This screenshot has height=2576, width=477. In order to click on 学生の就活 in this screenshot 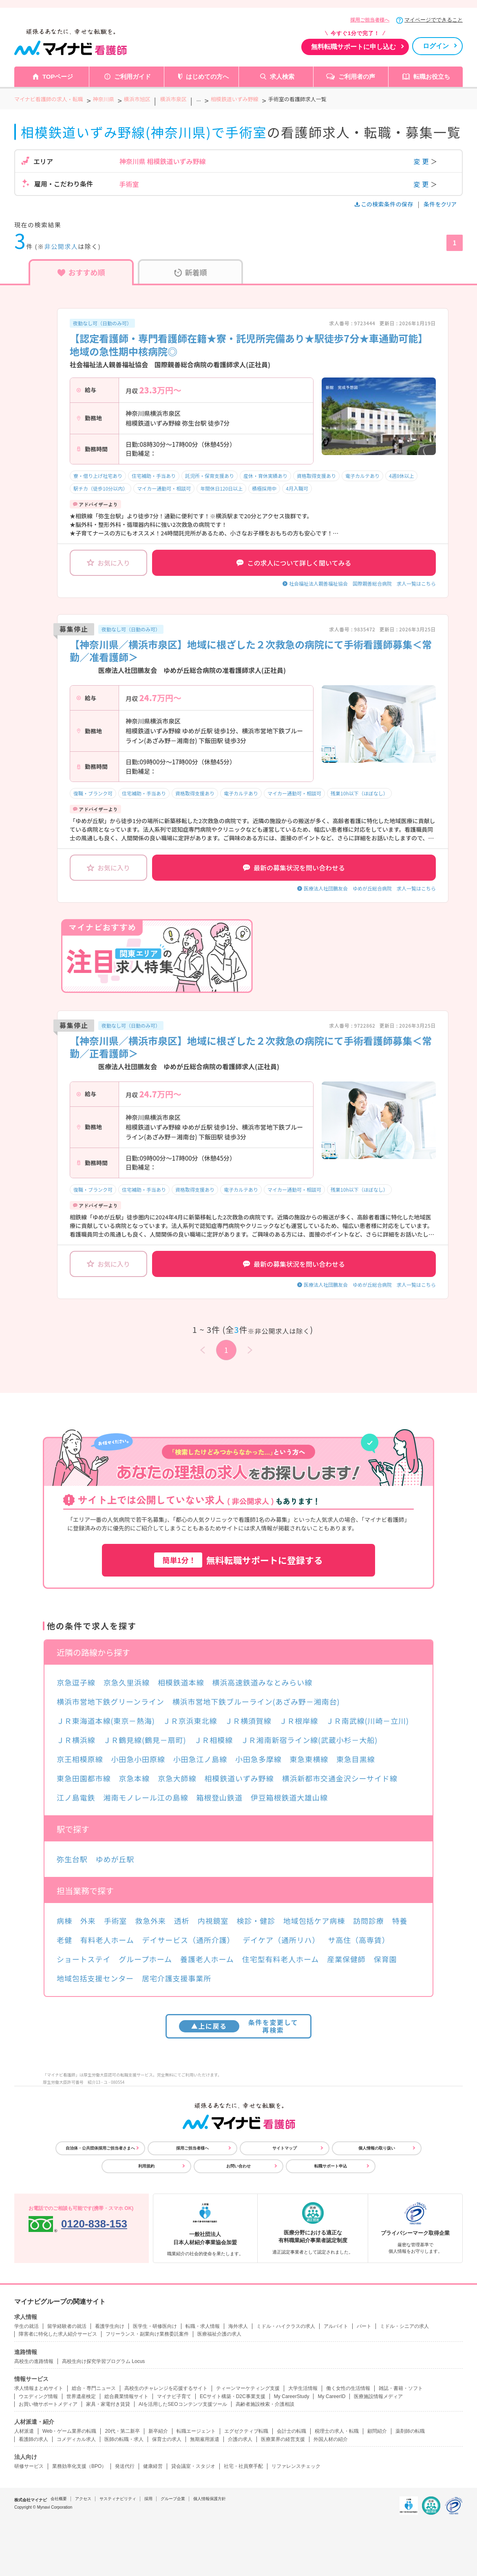, I will do `click(26, 2326)`.